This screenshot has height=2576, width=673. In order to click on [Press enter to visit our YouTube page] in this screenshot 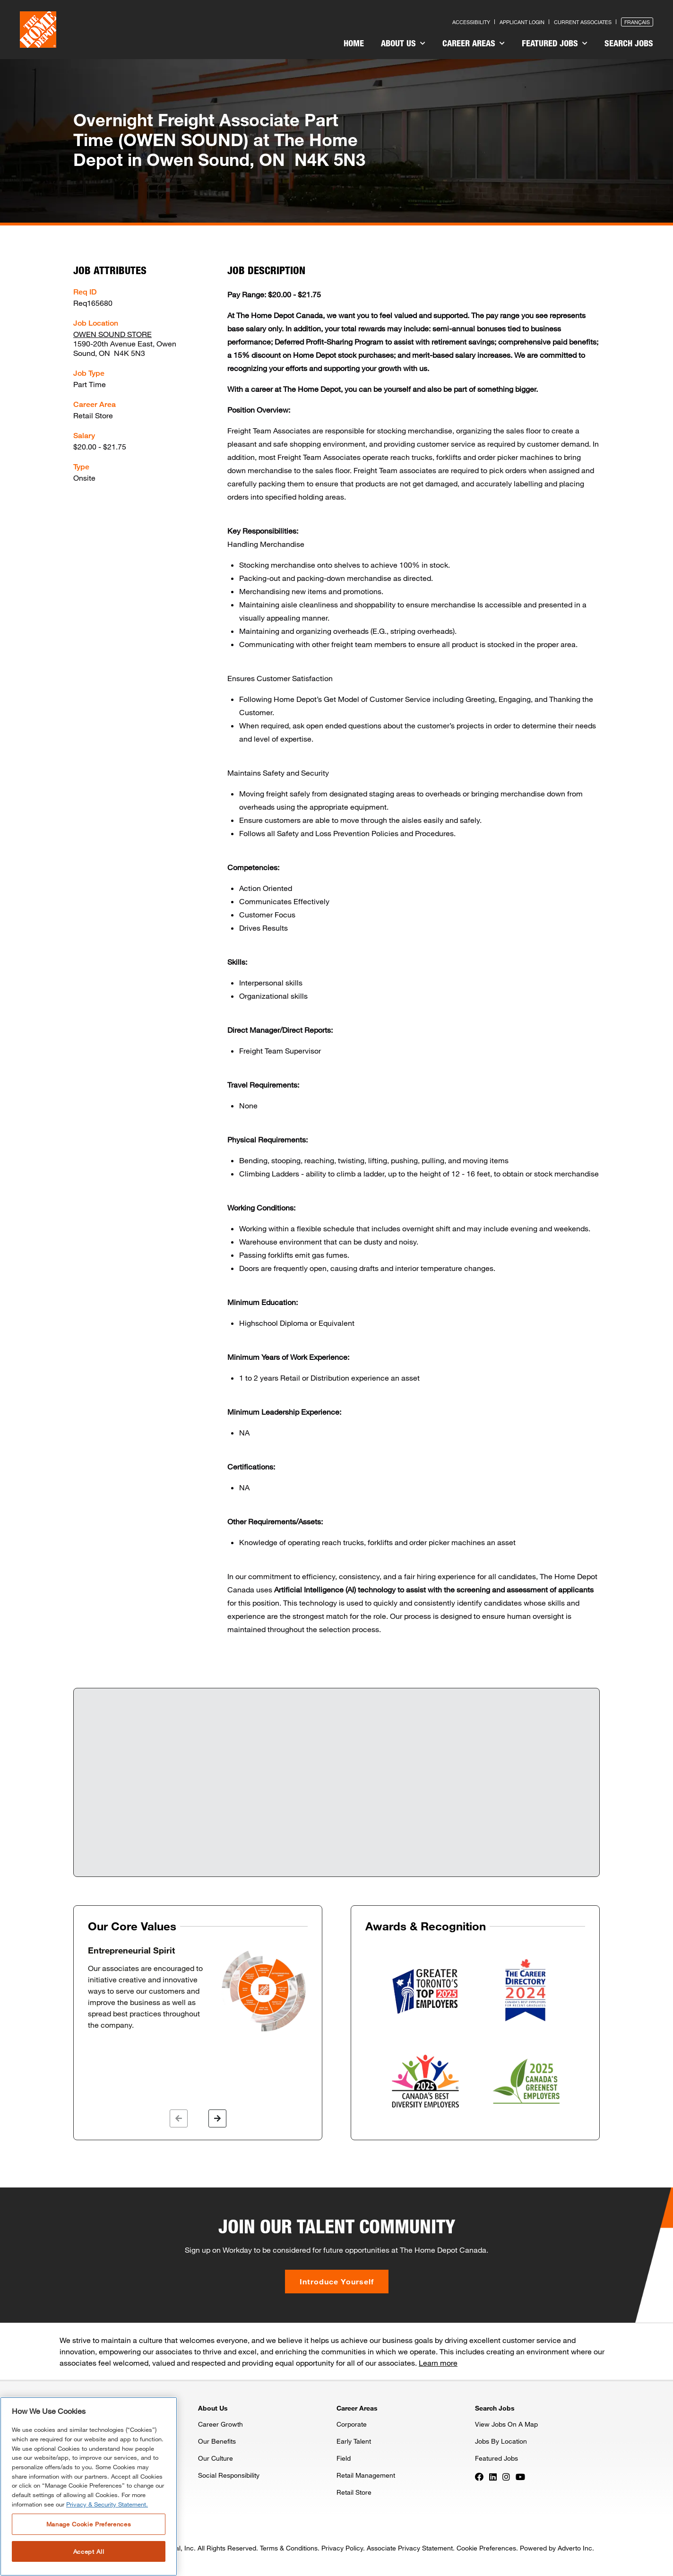, I will do `click(520, 2476)`.